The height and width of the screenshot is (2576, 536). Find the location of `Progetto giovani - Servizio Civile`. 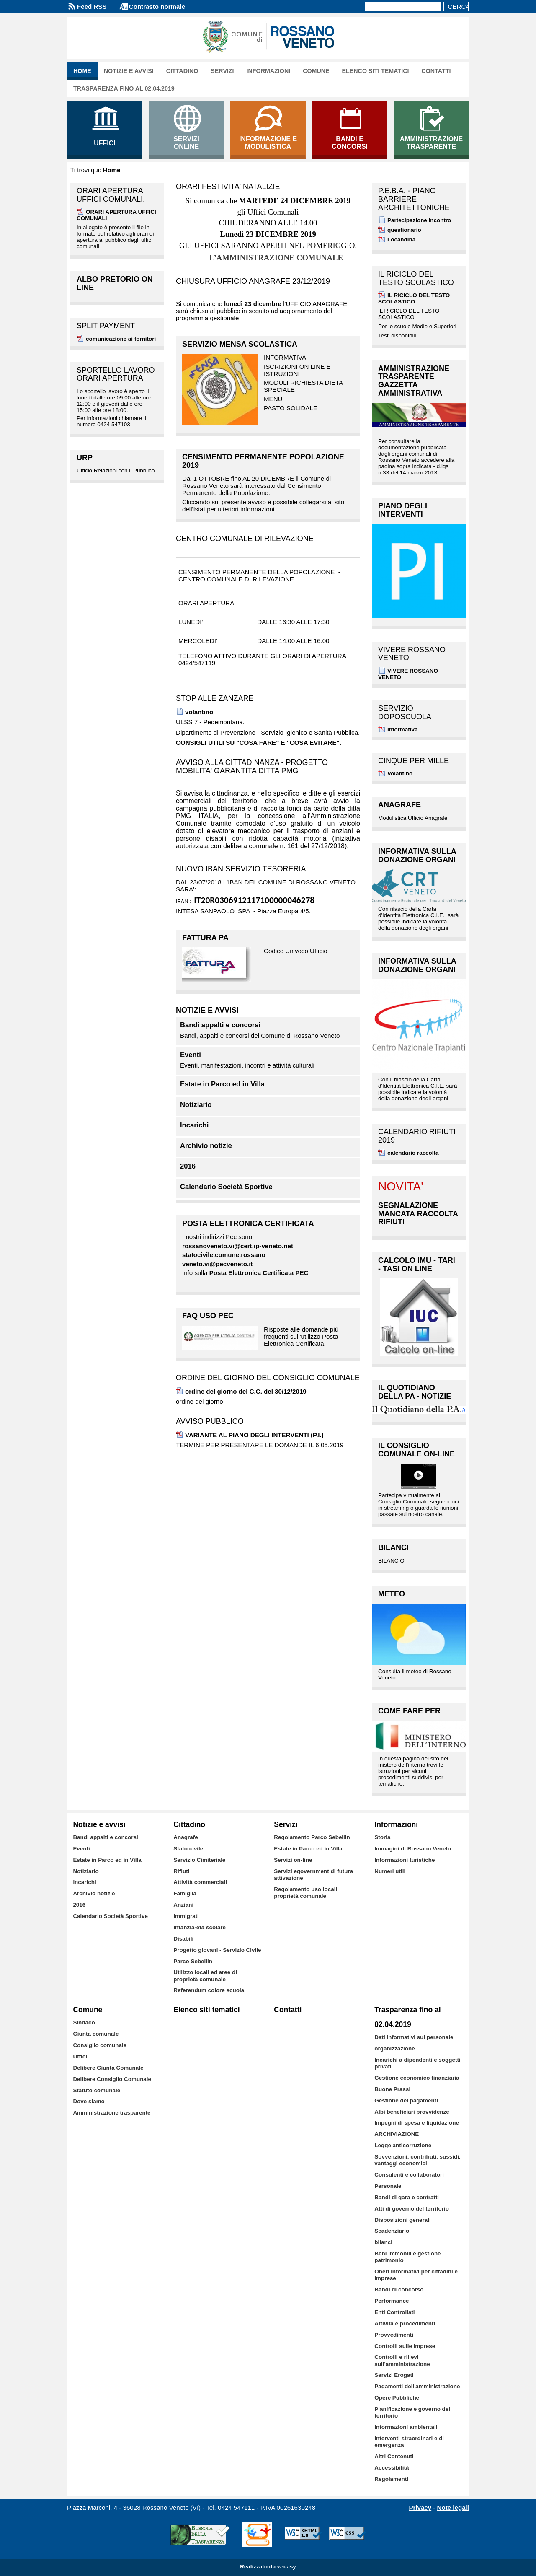

Progetto giovani - Servizio Civile is located at coordinates (217, 1950).